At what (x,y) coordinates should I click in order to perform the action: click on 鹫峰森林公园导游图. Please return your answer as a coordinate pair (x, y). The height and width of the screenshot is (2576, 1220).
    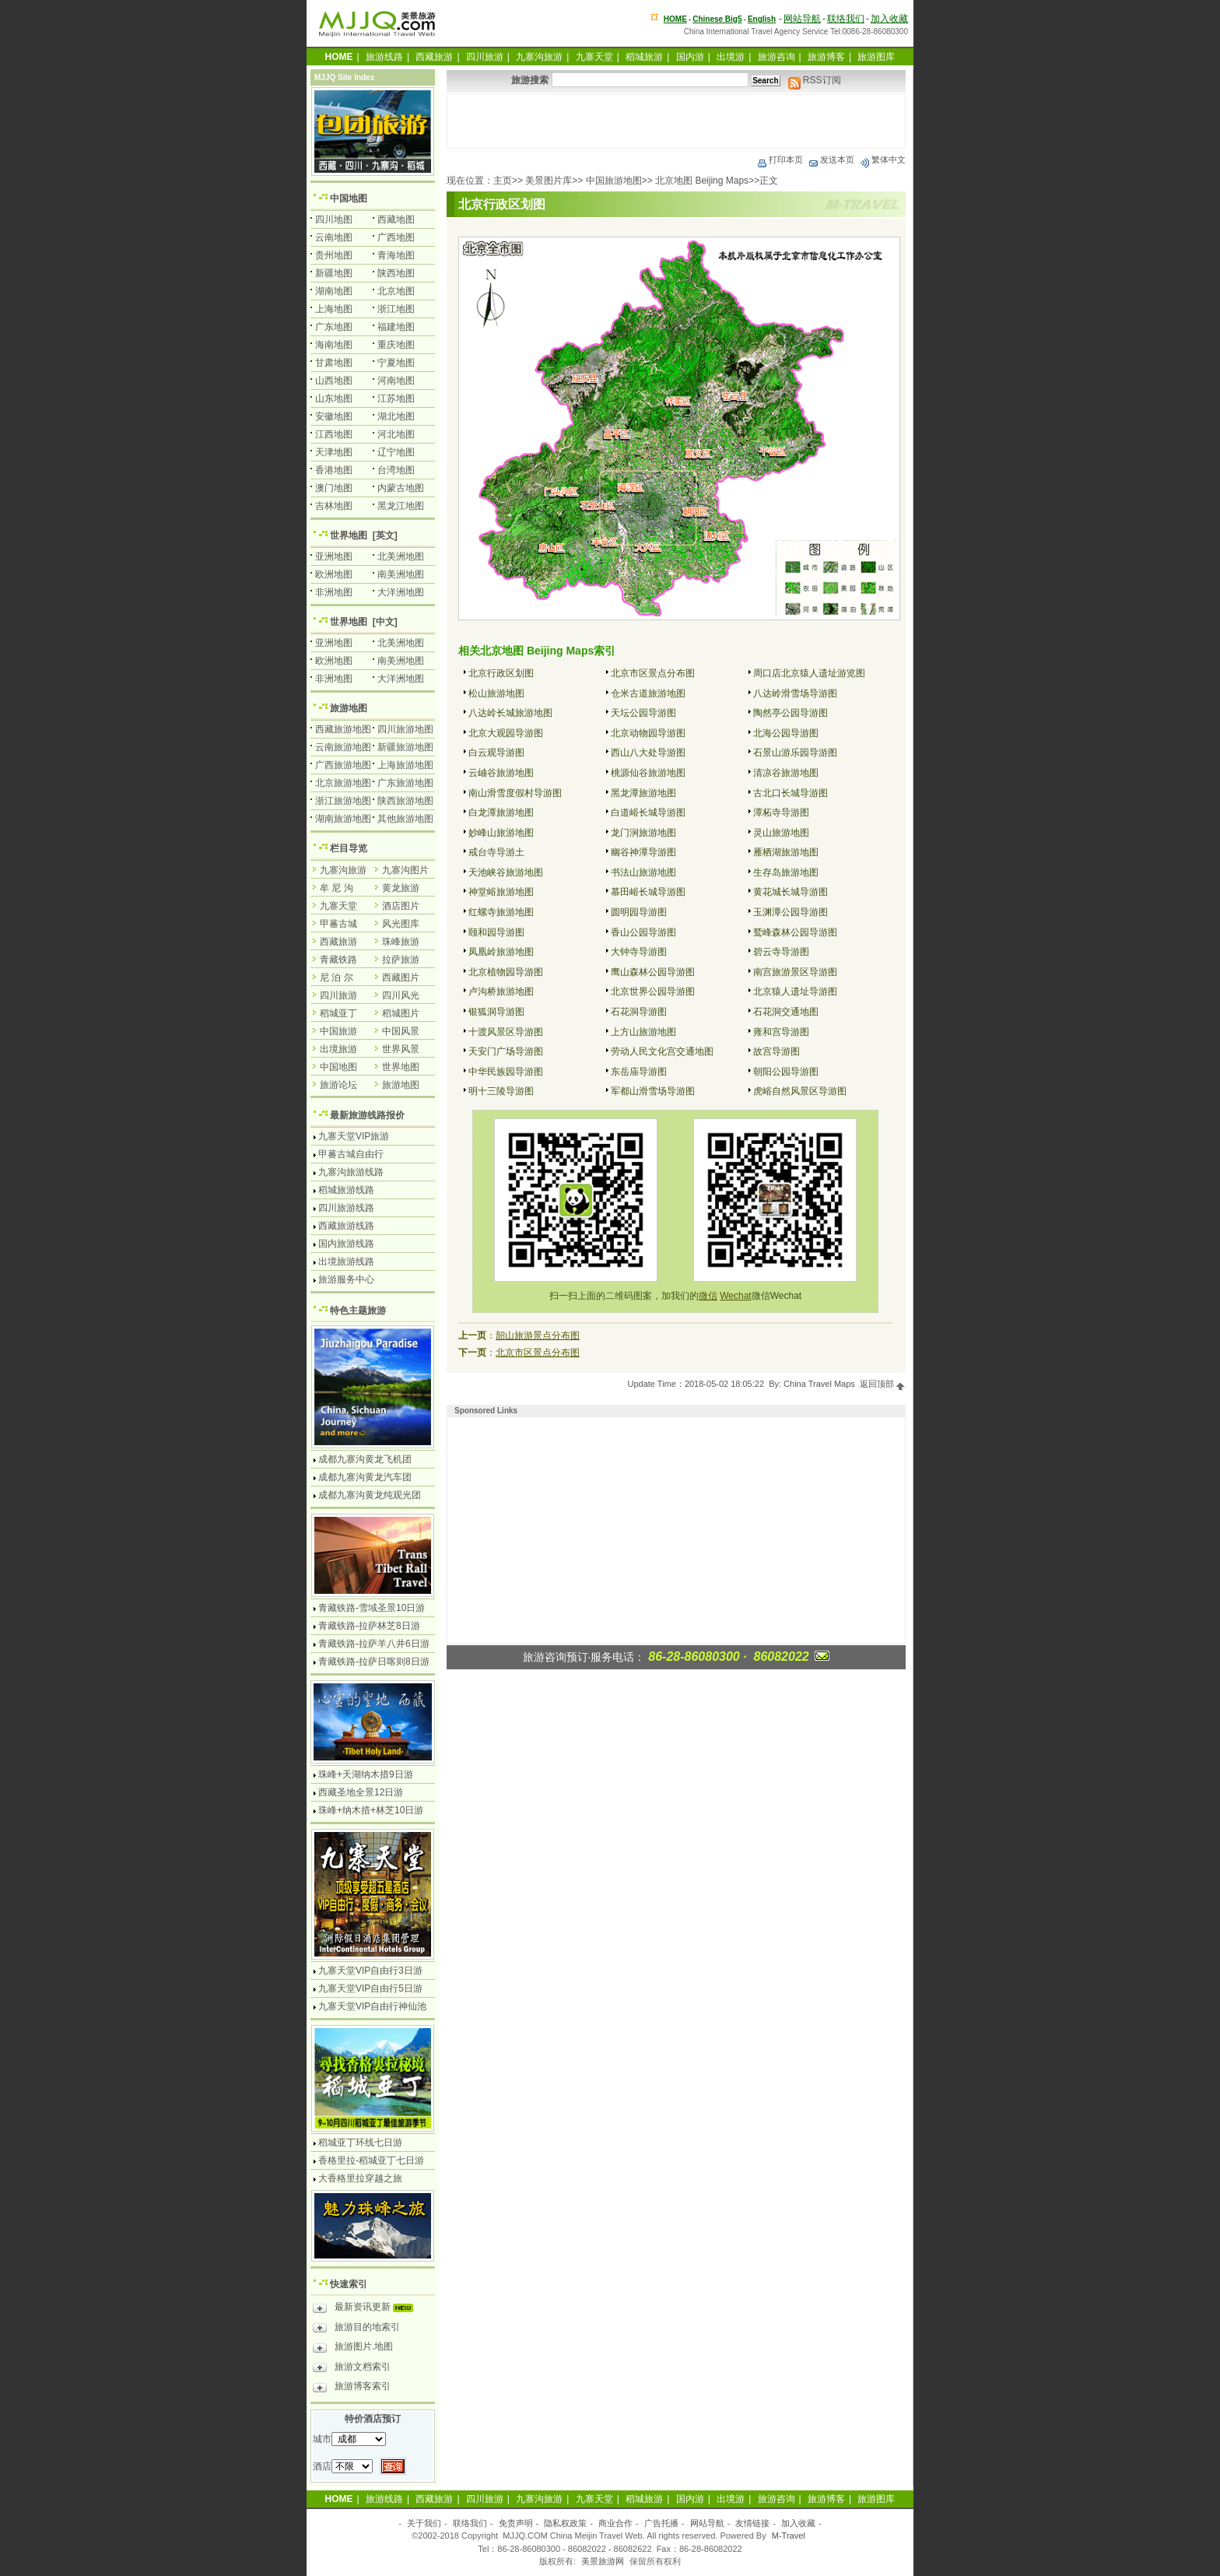
    Looking at the image, I should click on (795, 932).